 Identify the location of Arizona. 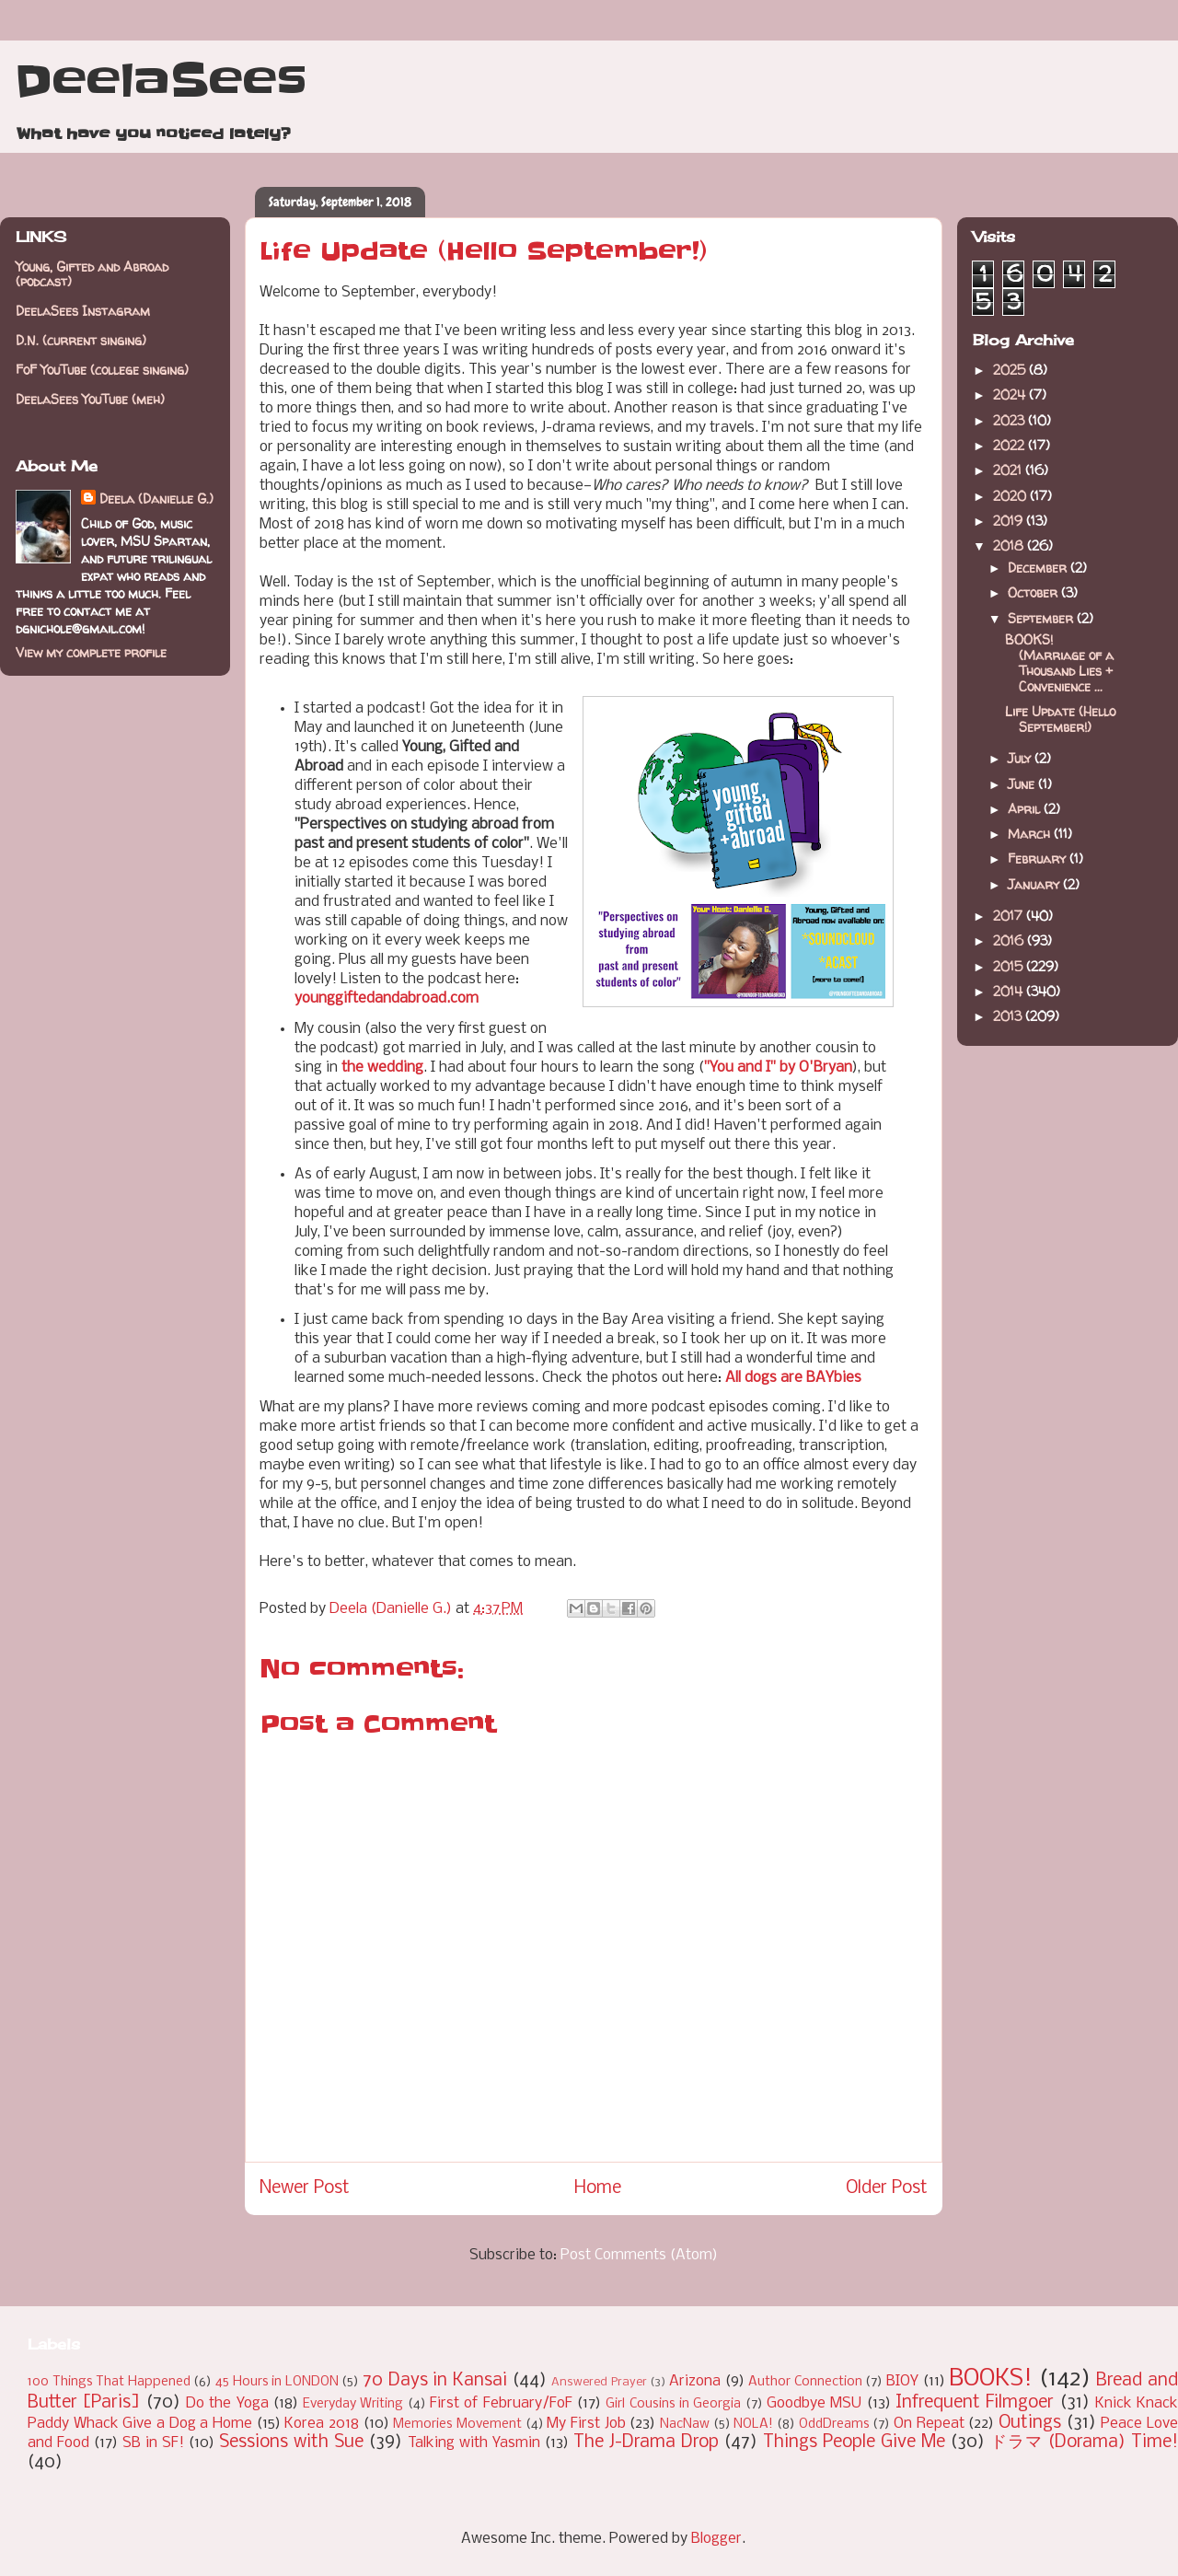
(695, 2381).